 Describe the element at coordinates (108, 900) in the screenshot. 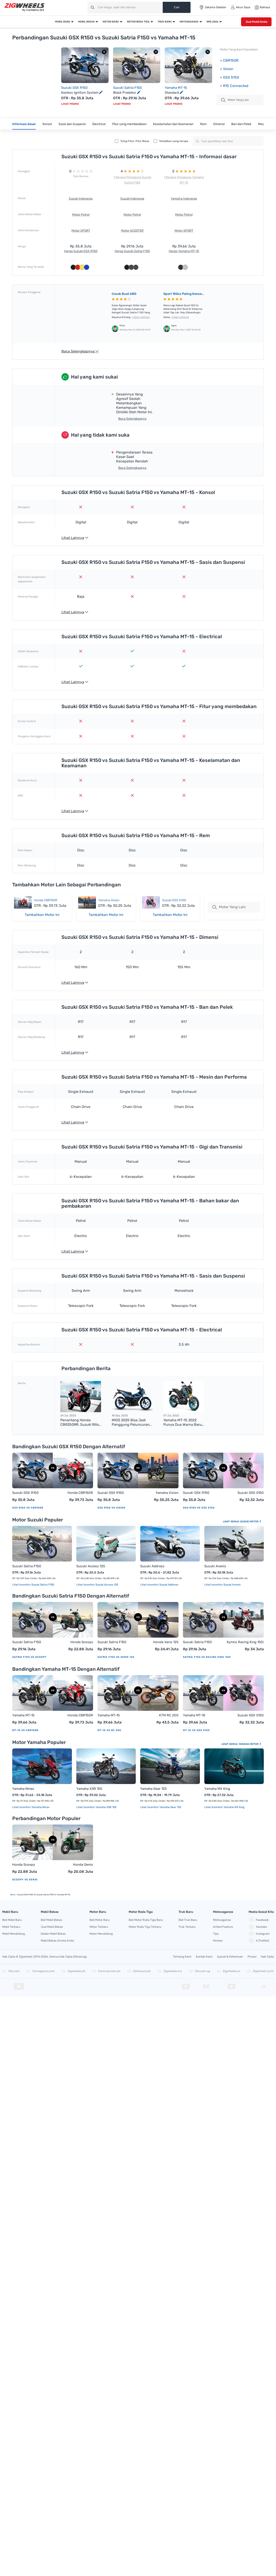

I see `Yamaha Vixion` at that location.